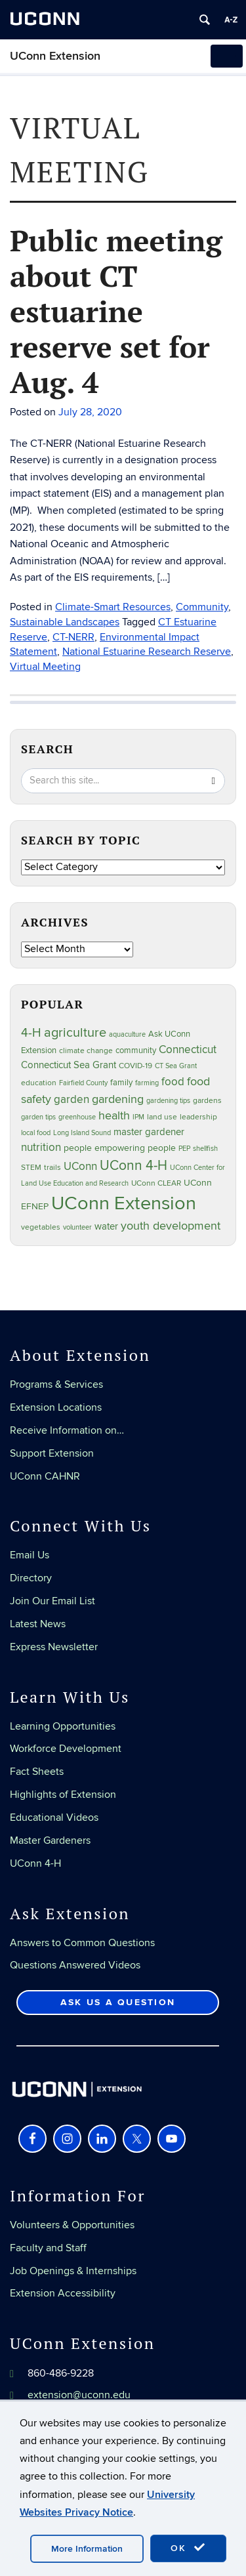 The height and width of the screenshot is (2576, 246). I want to click on Extension Locations, so click(56, 1407).